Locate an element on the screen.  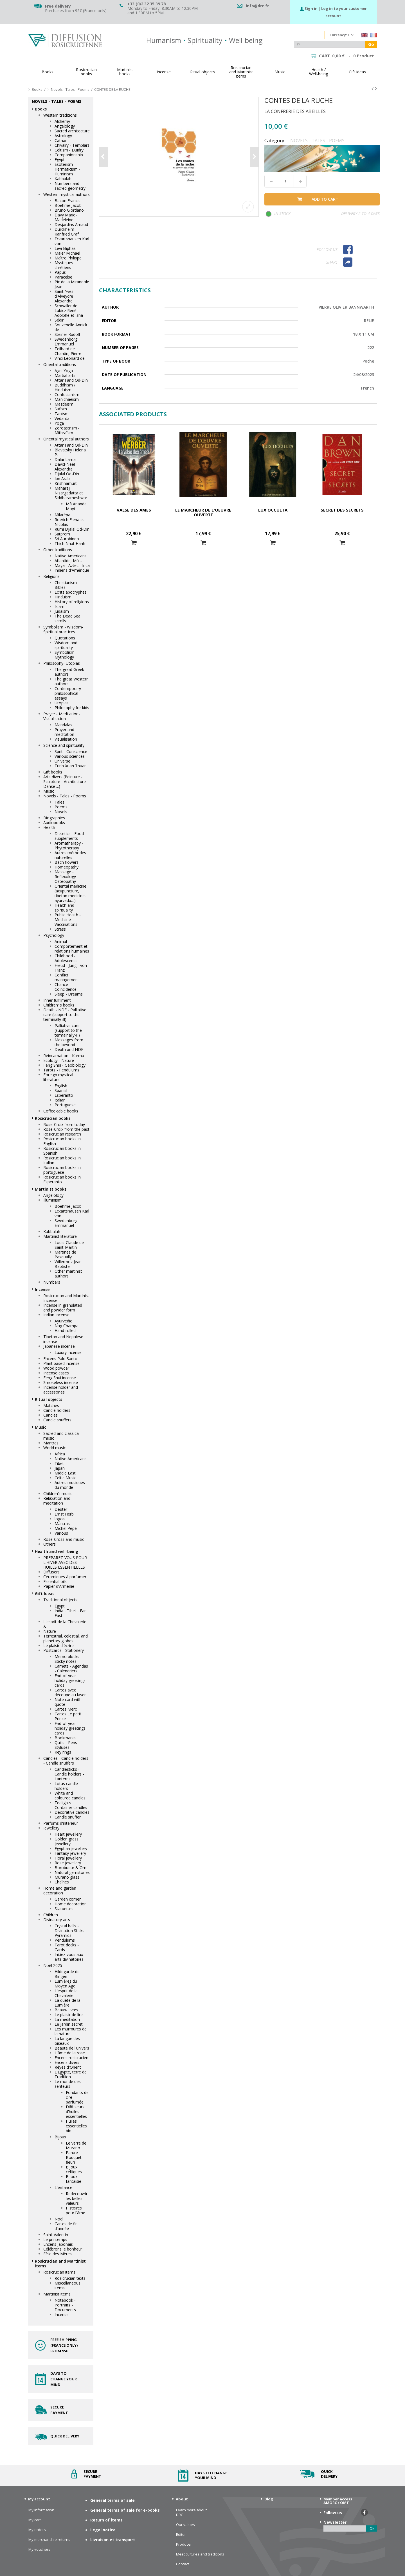
Encens japonais is located at coordinates (58, 2244).